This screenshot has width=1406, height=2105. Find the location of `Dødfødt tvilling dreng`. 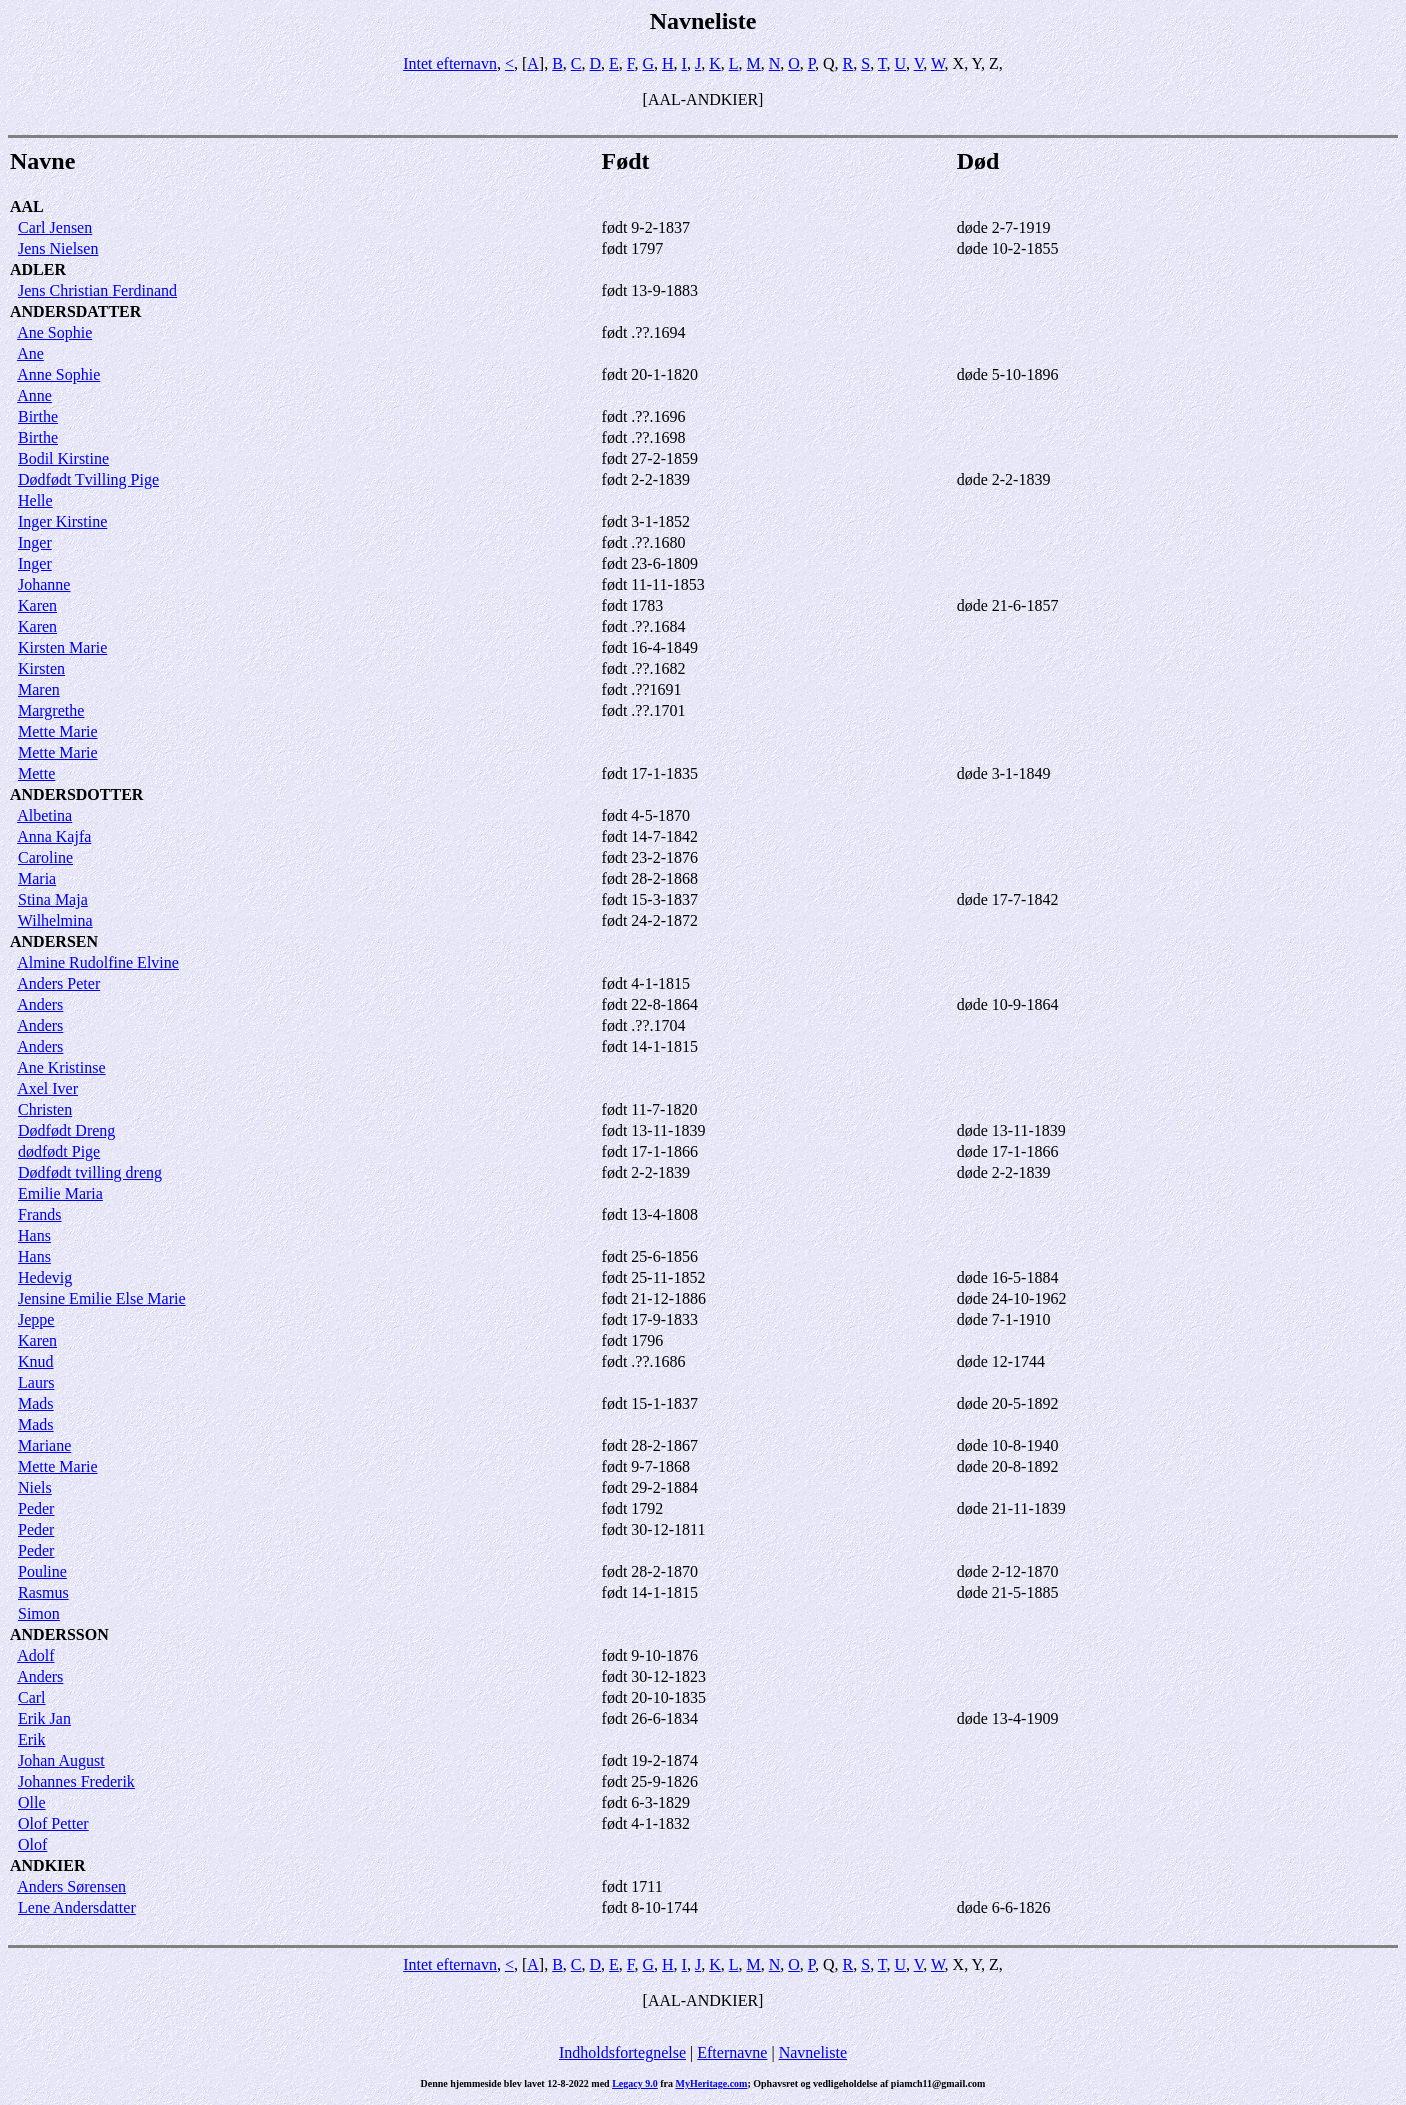

Dødfødt tvilling dreng is located at coordinates (90, 1172).